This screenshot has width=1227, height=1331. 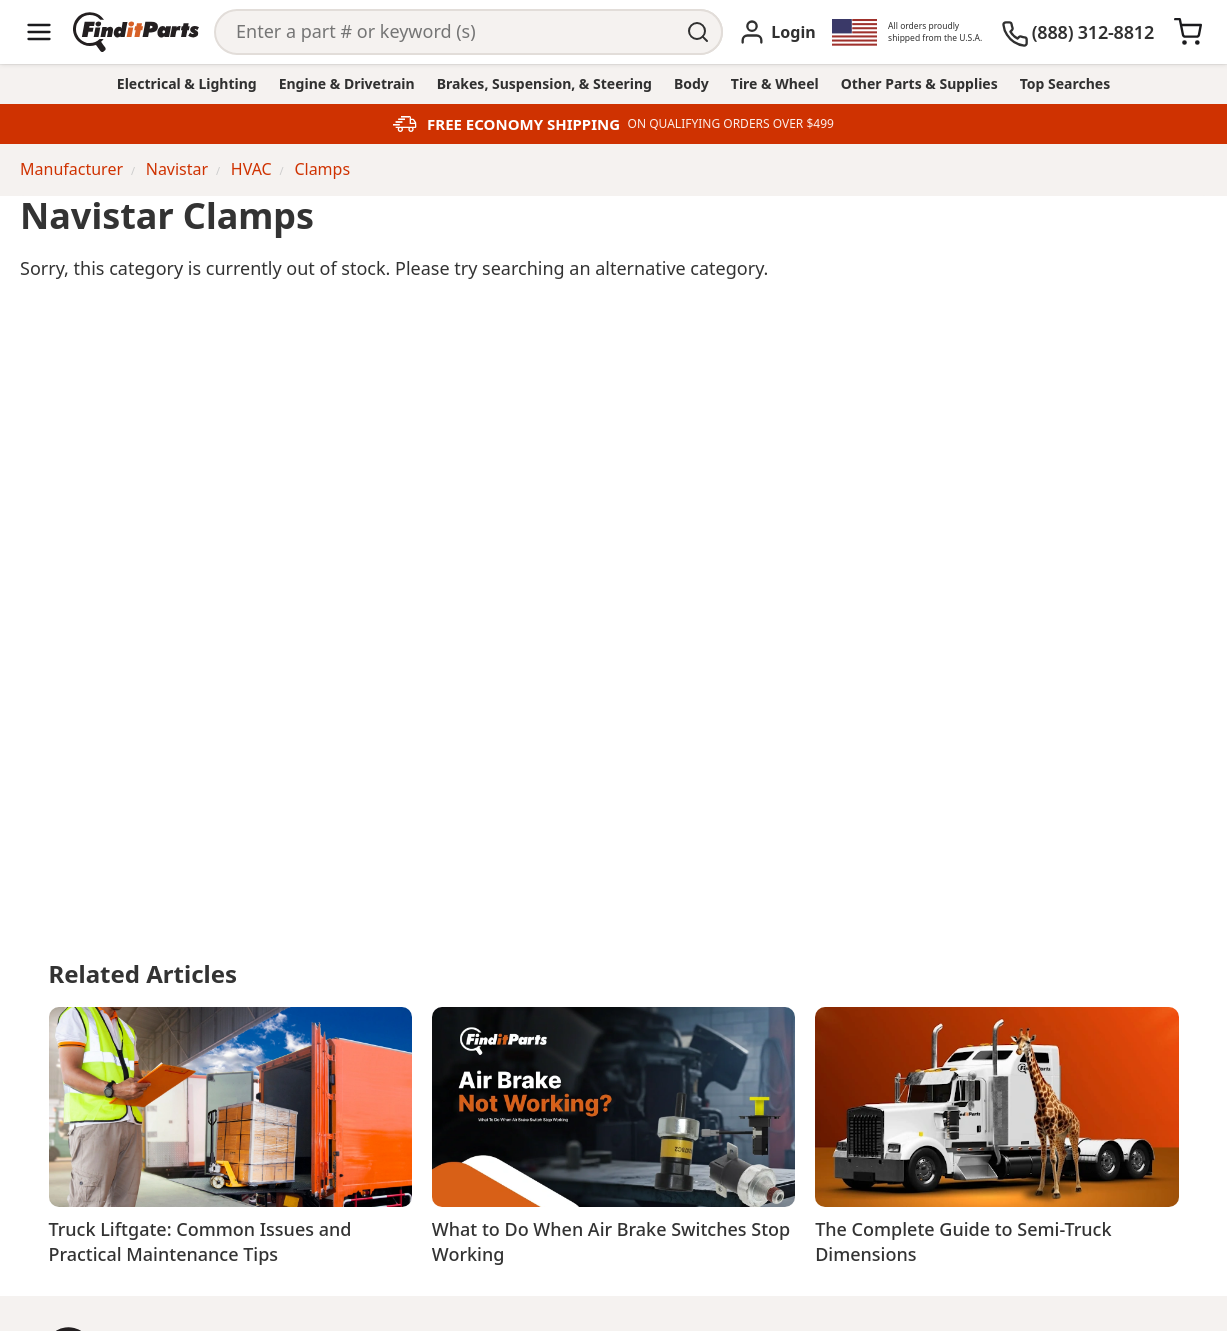 What do you see at coordinates (1077, 32) in the screenshot?
I see `[(888) 312-8812]` at bounding box center [1077, 32].